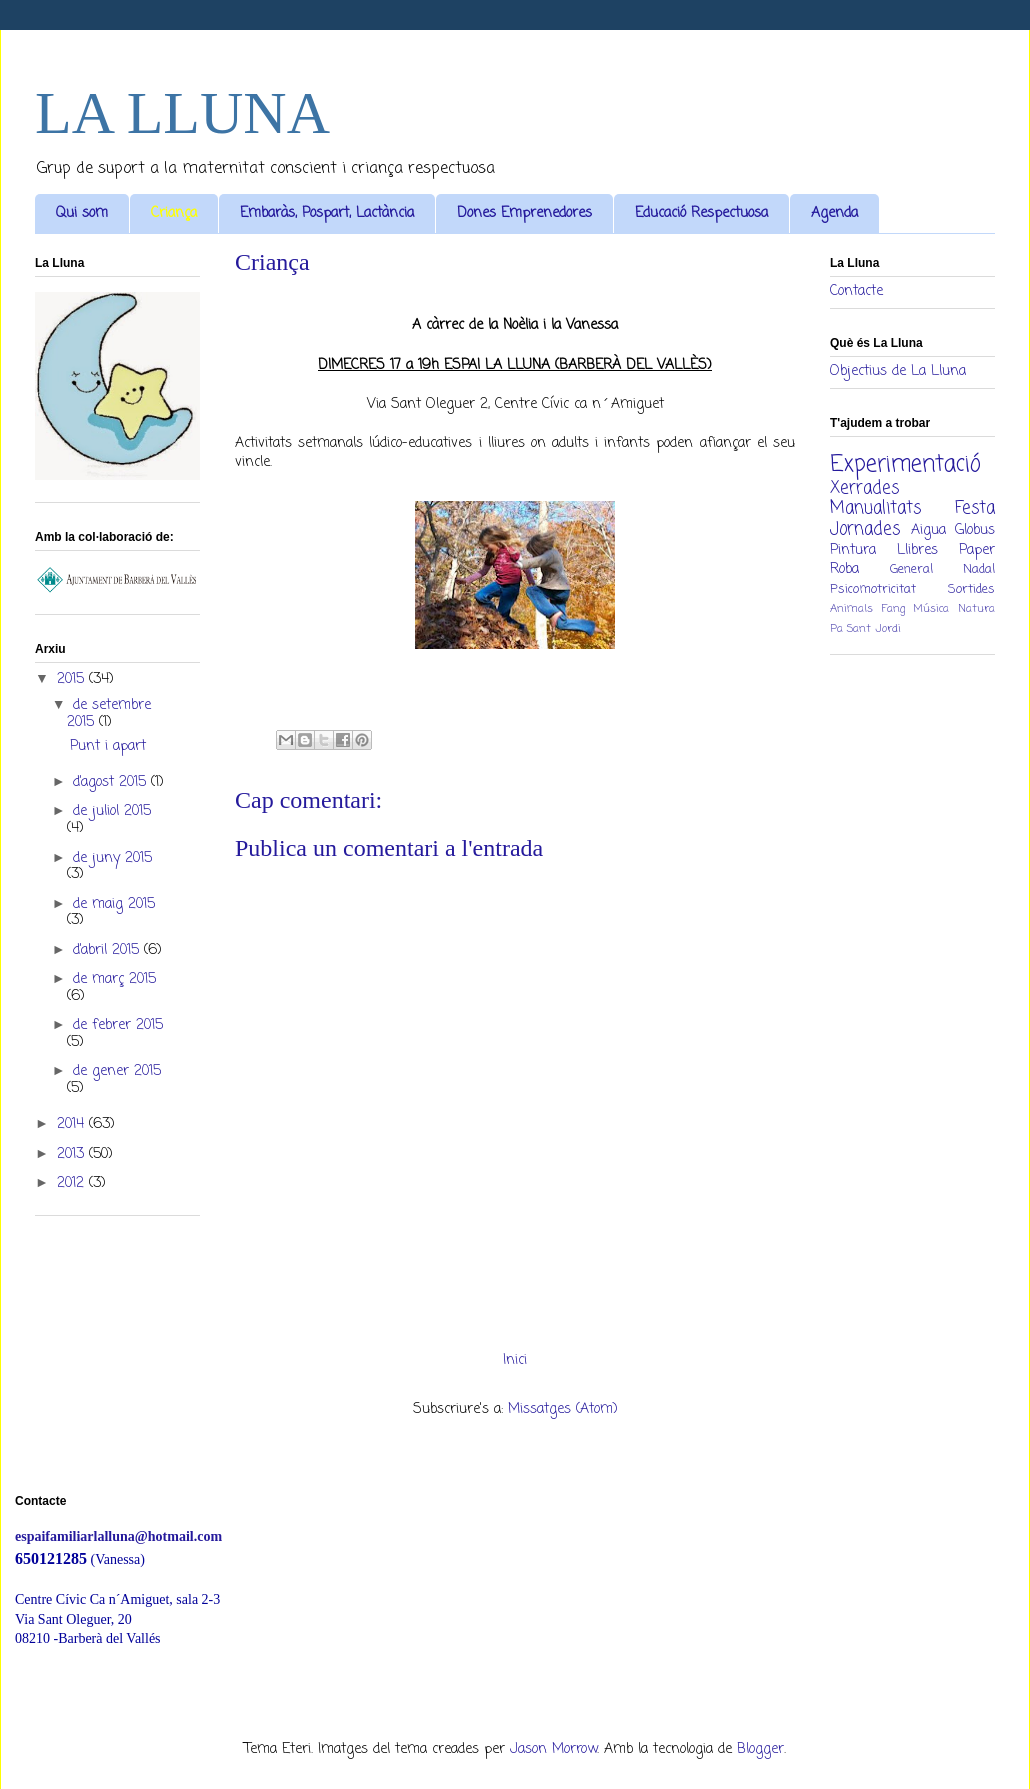  Describe the element at coordinates (853, 550) in the screenshot. I see `Pintura` at that location.